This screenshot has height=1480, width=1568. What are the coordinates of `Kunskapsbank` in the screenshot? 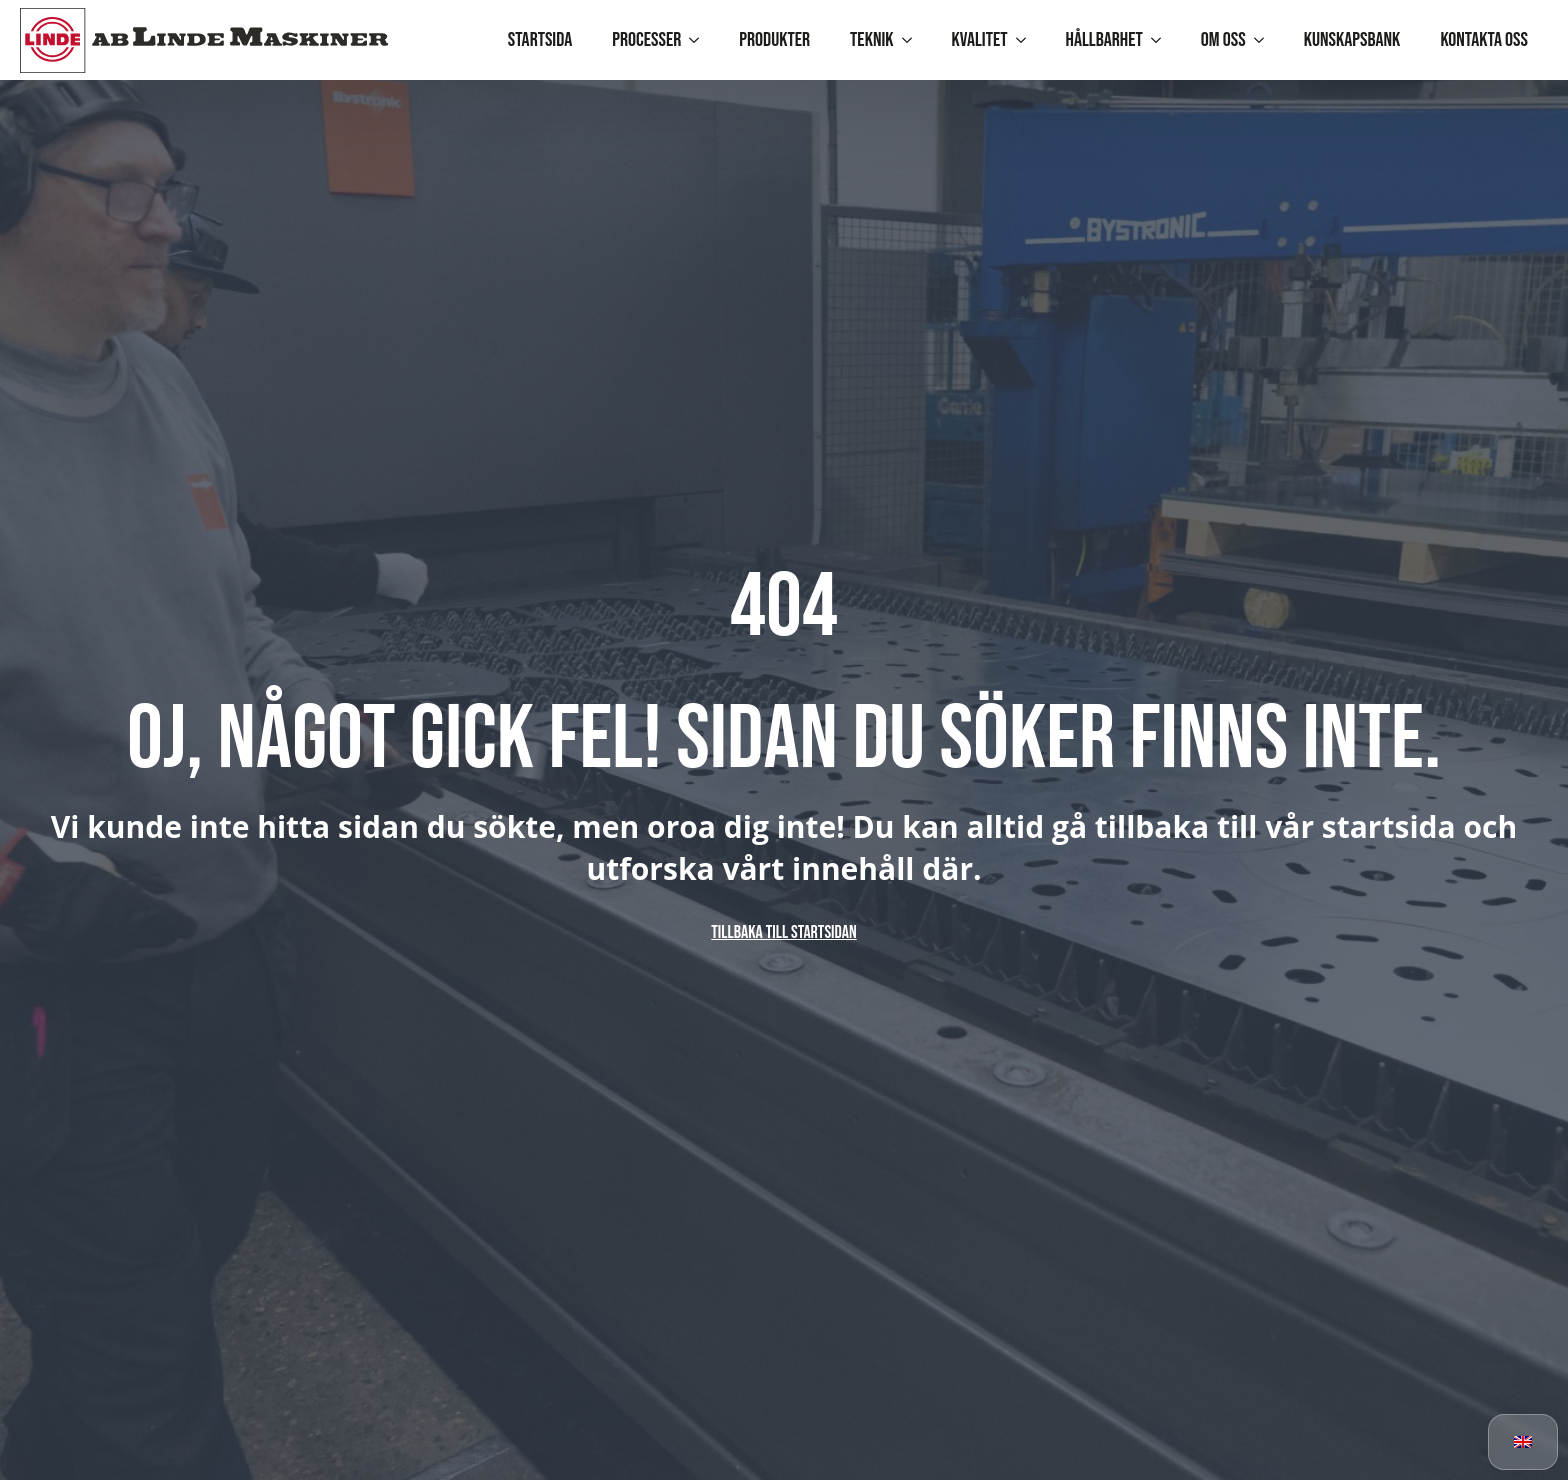 It's located at (1352, 40).